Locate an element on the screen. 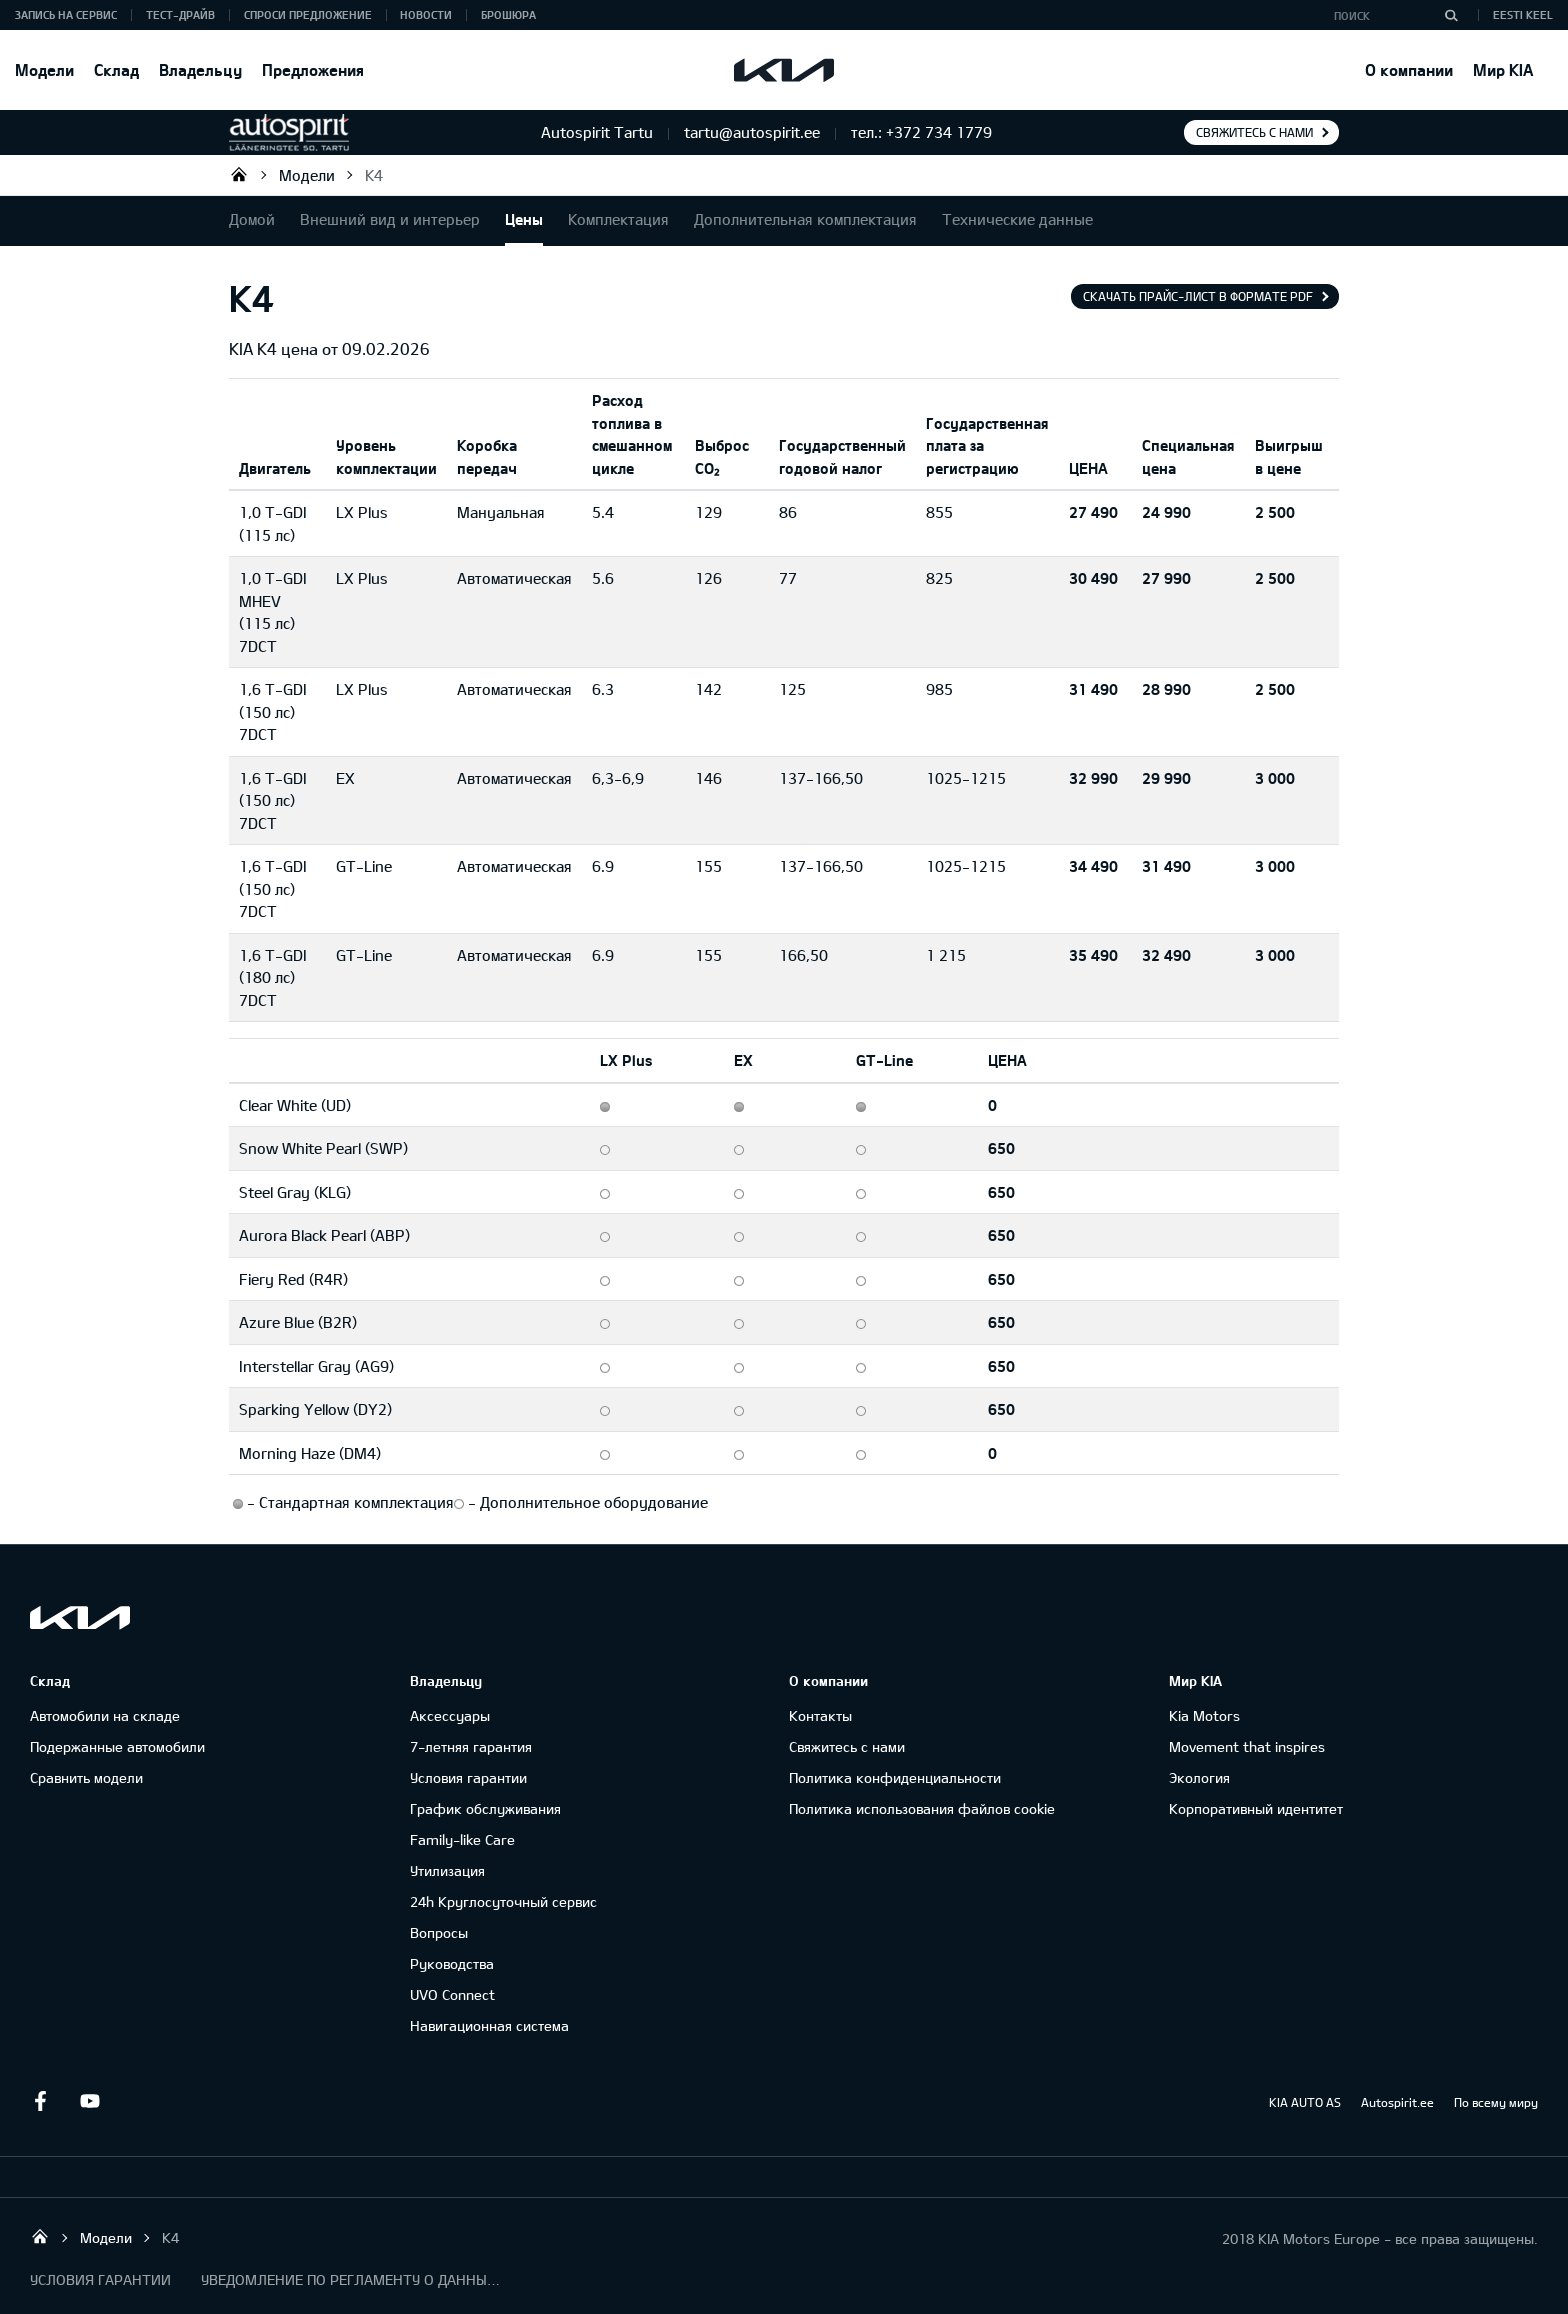 The image size is (1568, 2314). Скачать прайс-лист в формате pdf is located at coordinates (1198, 296).